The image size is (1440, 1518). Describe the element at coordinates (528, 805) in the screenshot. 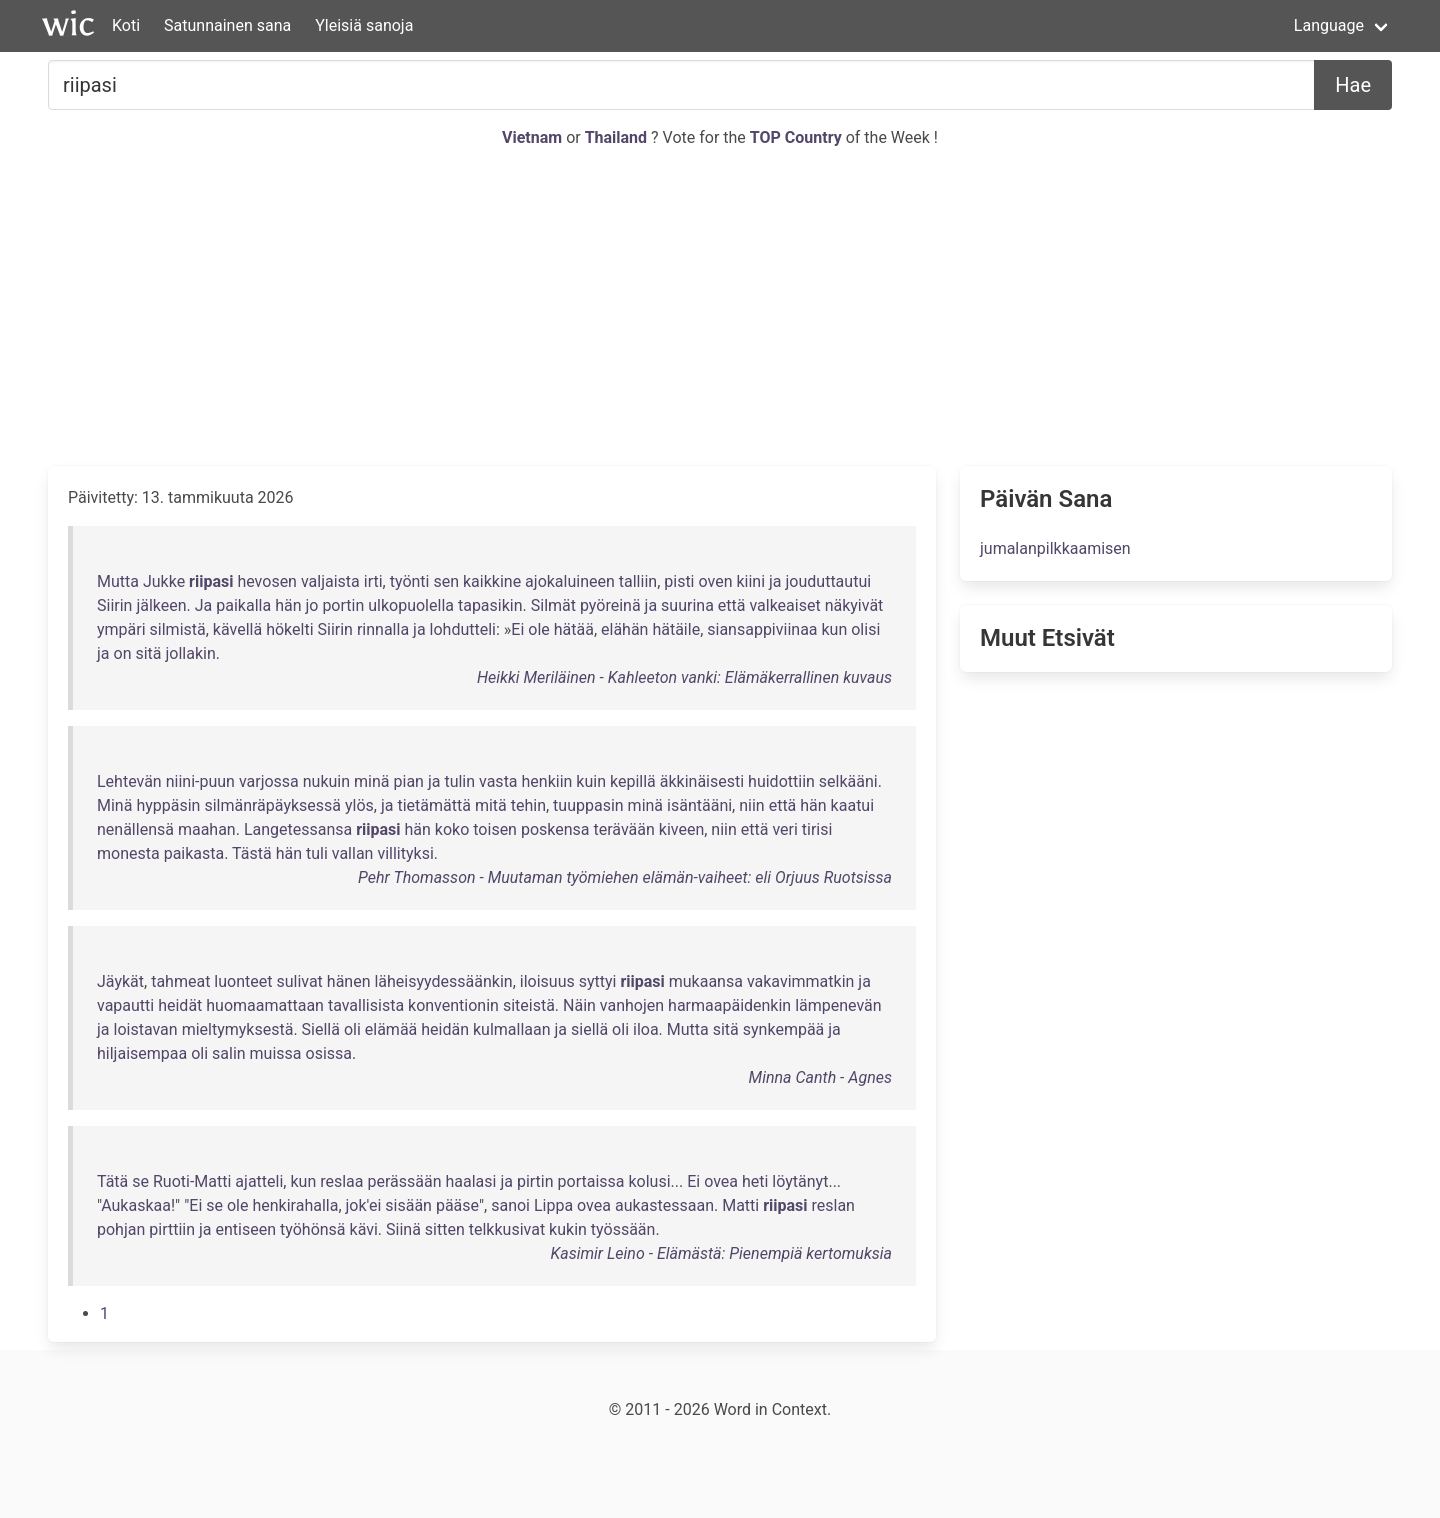

I see `tehin` at that location.